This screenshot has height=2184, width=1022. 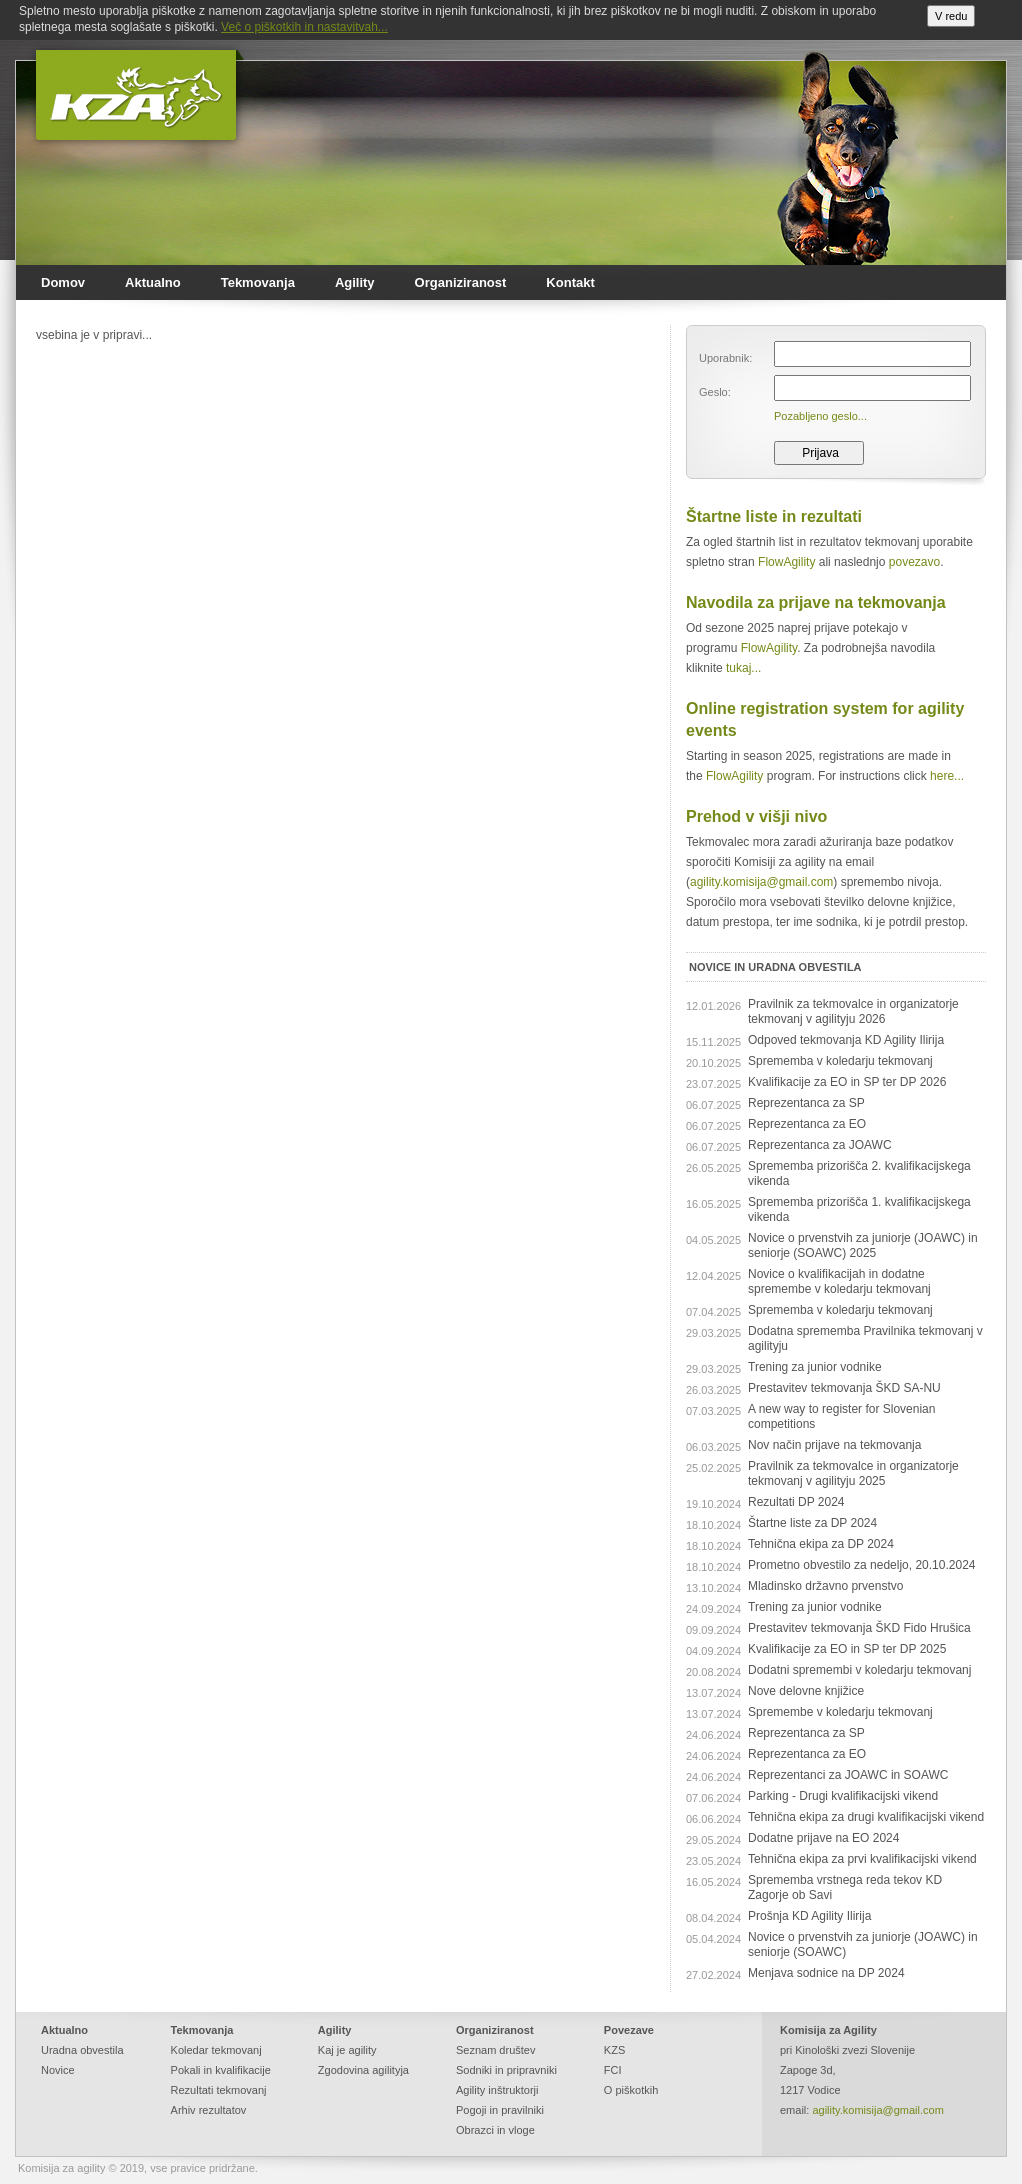 What do you see at coordinates (825, 1586) in the screenshot?
I see `Mladinsko državno prvenstvo` at bounding box center [825, 1586].